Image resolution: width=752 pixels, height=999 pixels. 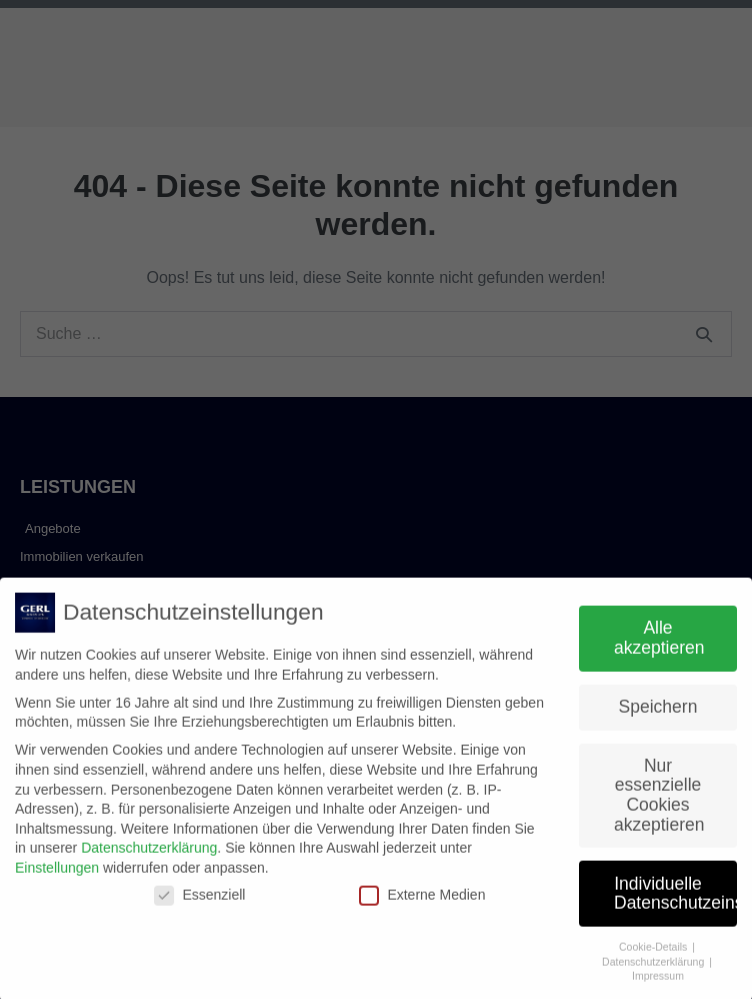 What do you see at coordinates (57, 876) in the screenshot?
I see `Einstellungen` at bounding box center [57, 876].